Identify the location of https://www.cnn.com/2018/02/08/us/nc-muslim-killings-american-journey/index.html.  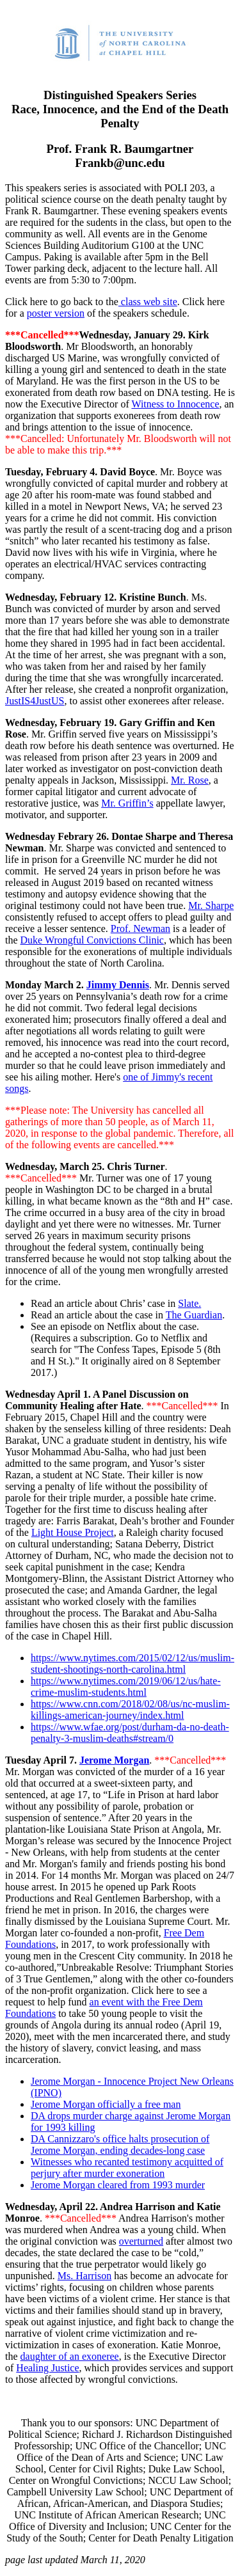
(130, 1709).